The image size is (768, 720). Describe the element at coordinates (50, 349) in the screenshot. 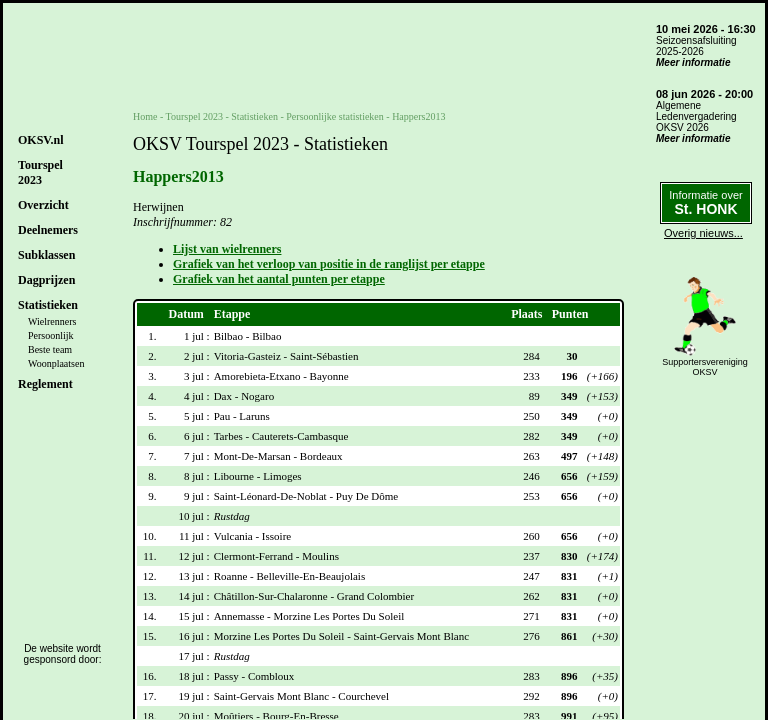

I see `Beste team` at that location.